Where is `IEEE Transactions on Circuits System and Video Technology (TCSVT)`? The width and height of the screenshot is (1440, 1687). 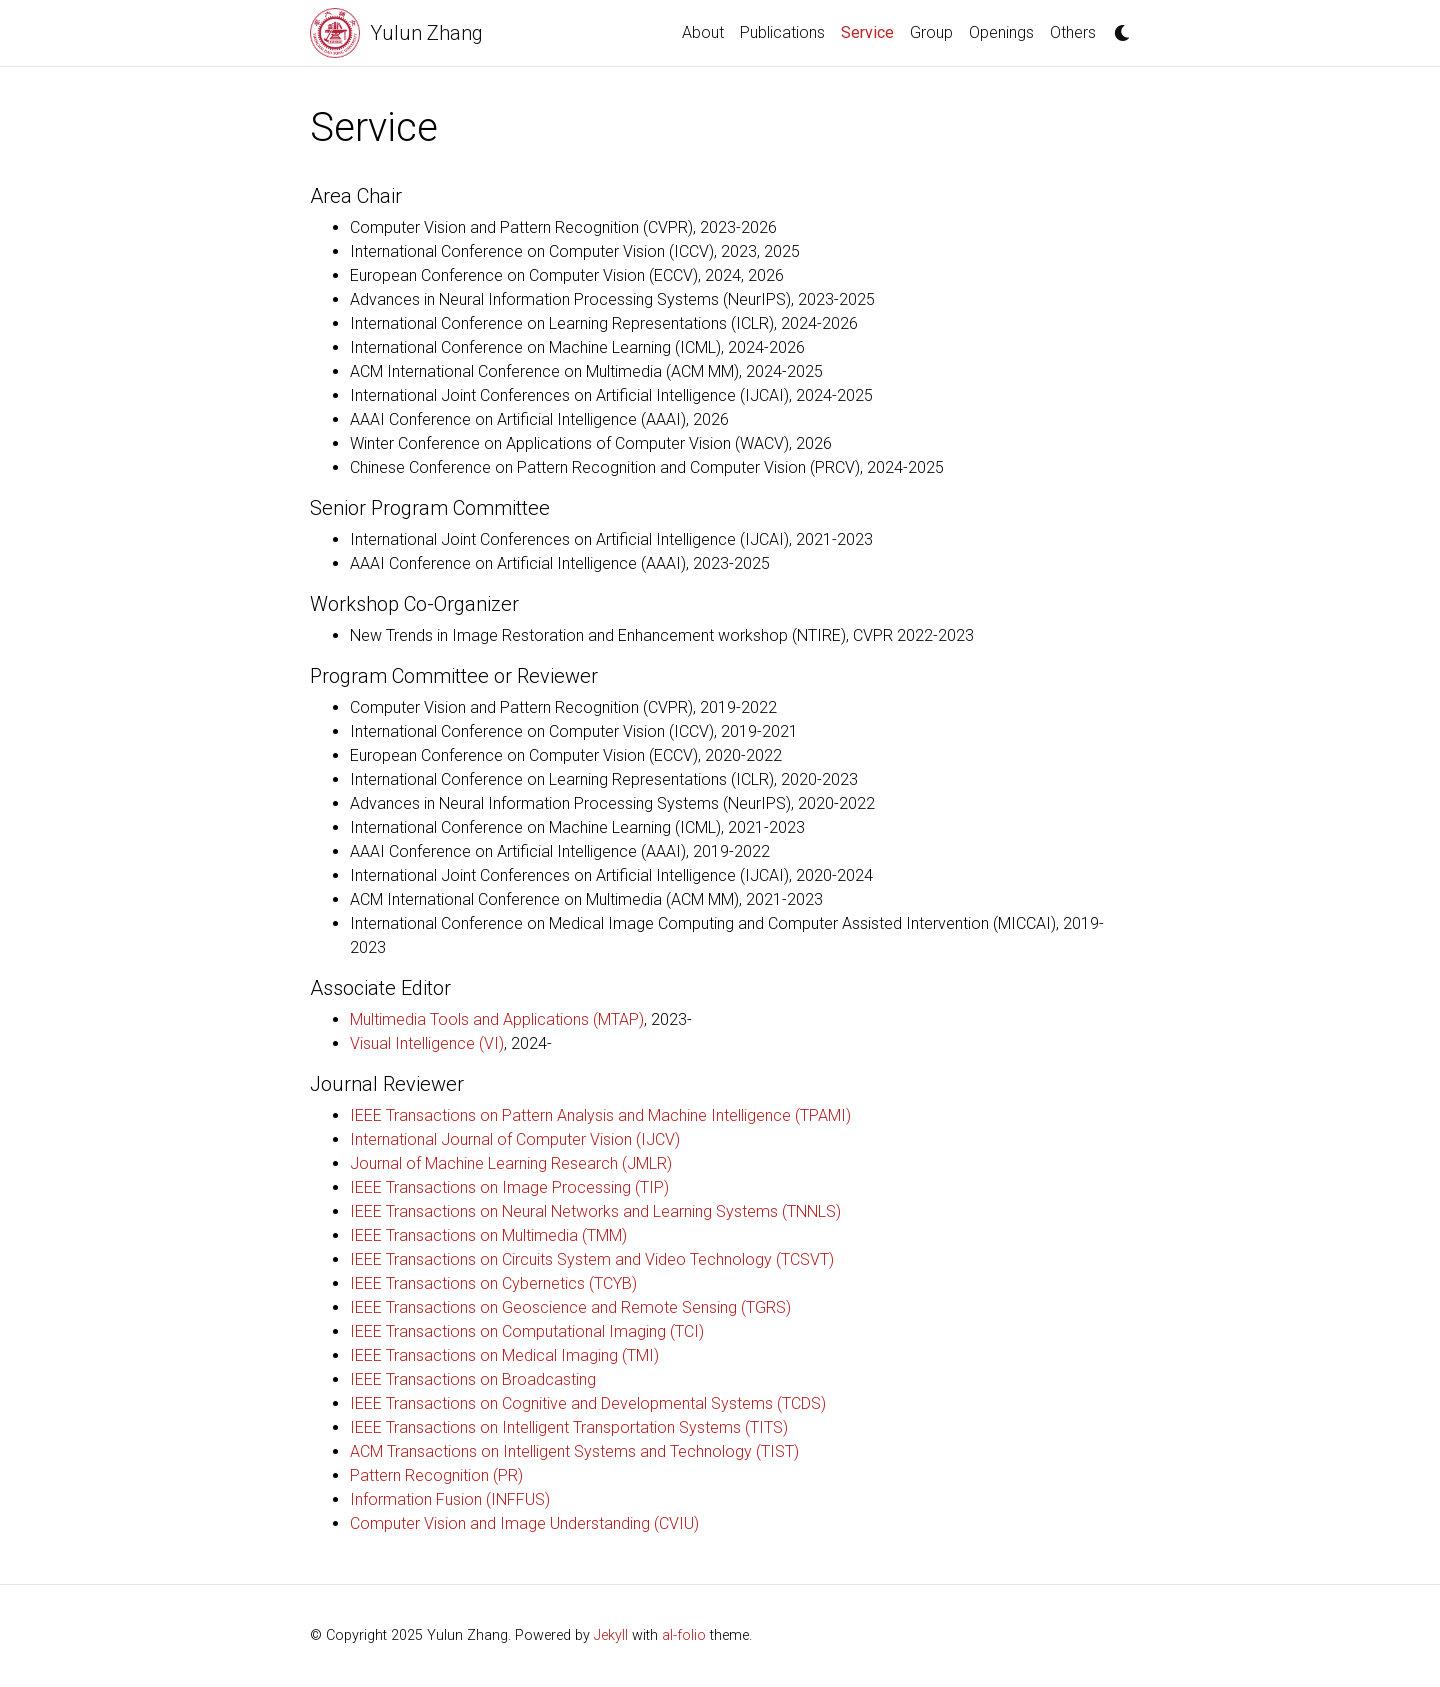
IEEE Transactions on Circuits System and Video Technology (TCSVT) is located at coordinates (592, 1259).